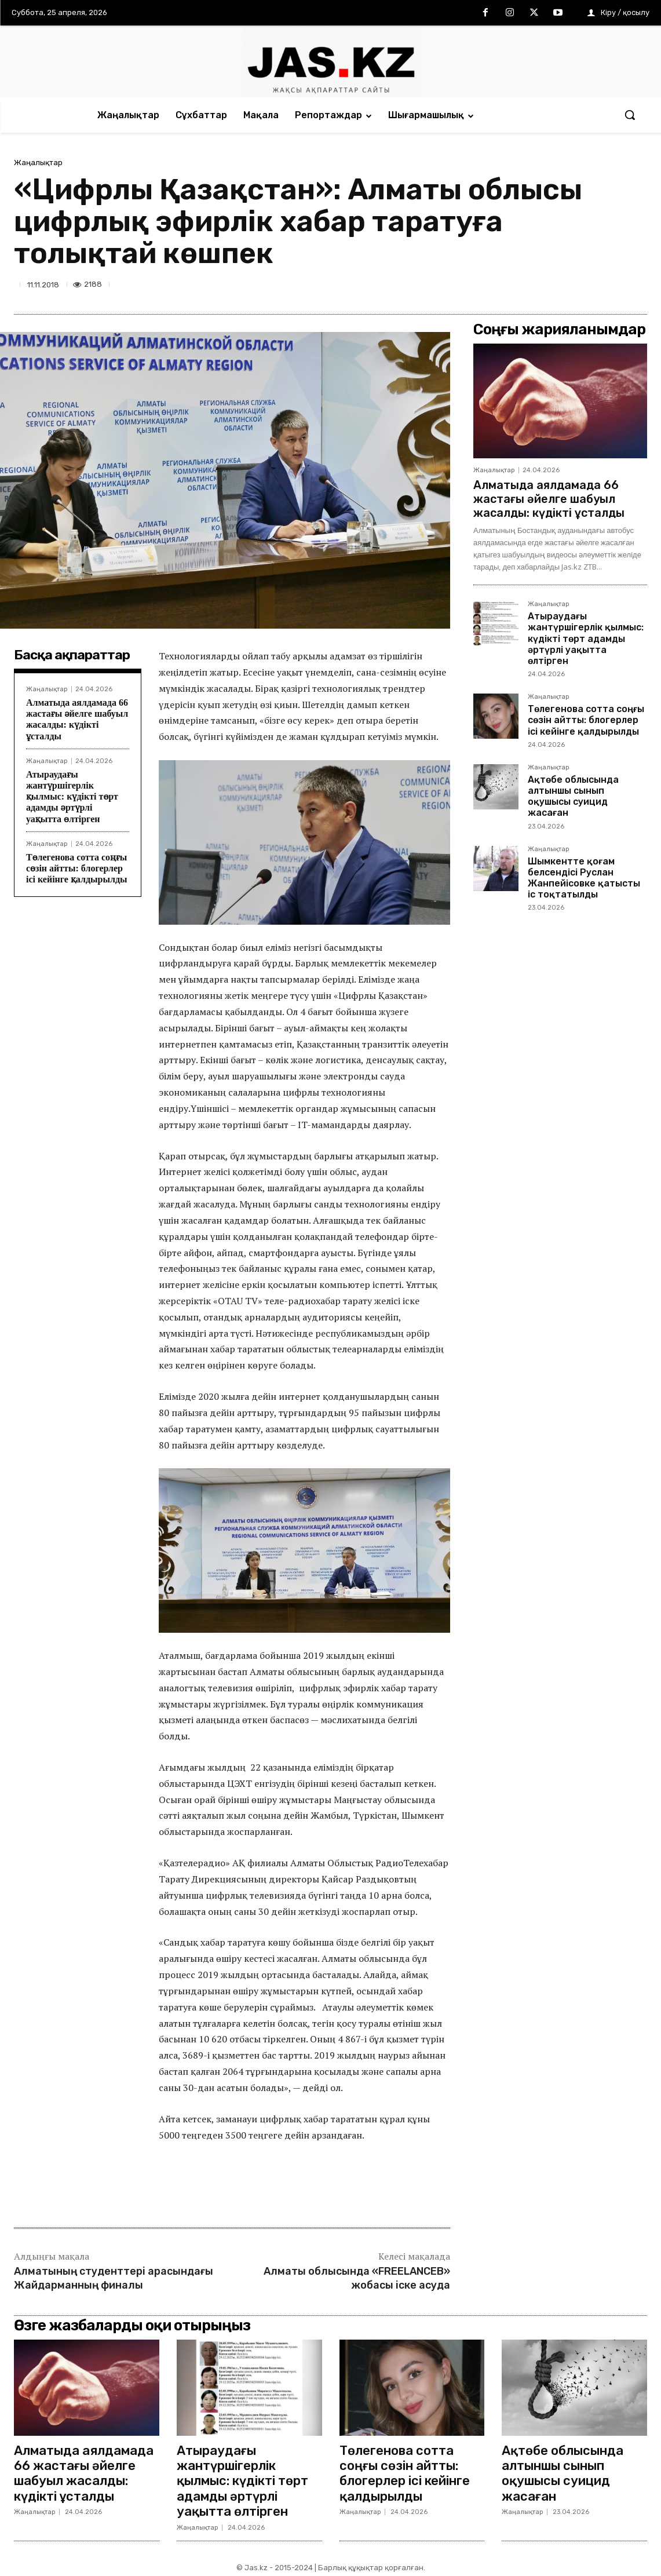 The width and height of the screenshot is (661, 2576). I want to click on Атыраудағы жантүршігерлік қылмыс: күдікті төрт адамды әртүрлі уақытта өлтірген, so click(72, 796).